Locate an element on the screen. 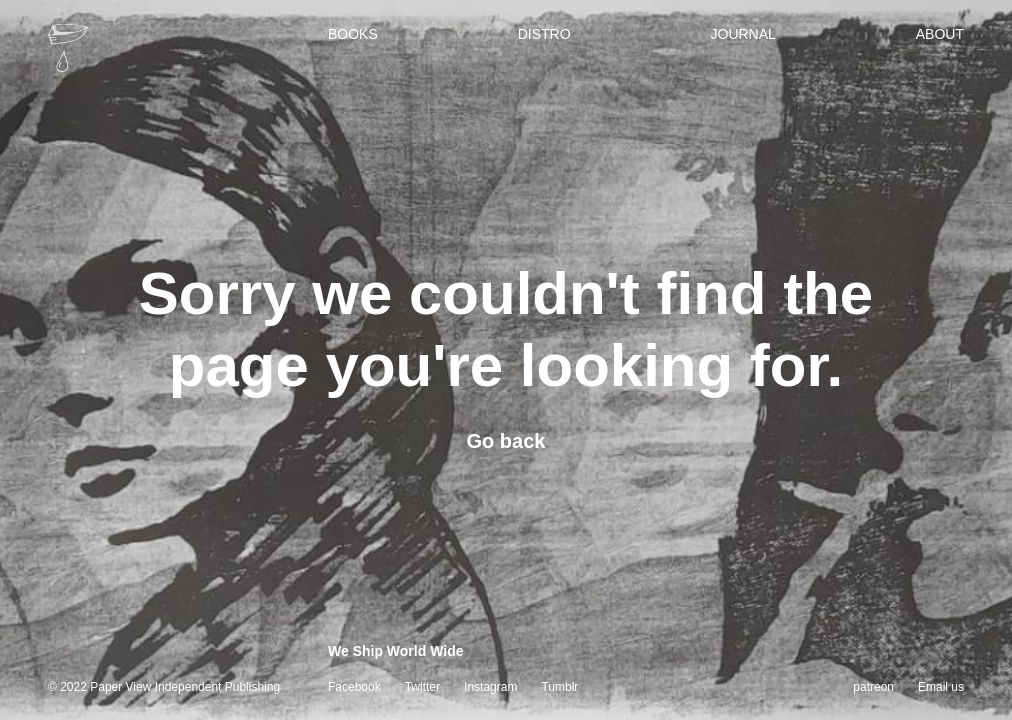 This screenshot has width=1012, height=720. Email us is located at coordinates (941, 687).